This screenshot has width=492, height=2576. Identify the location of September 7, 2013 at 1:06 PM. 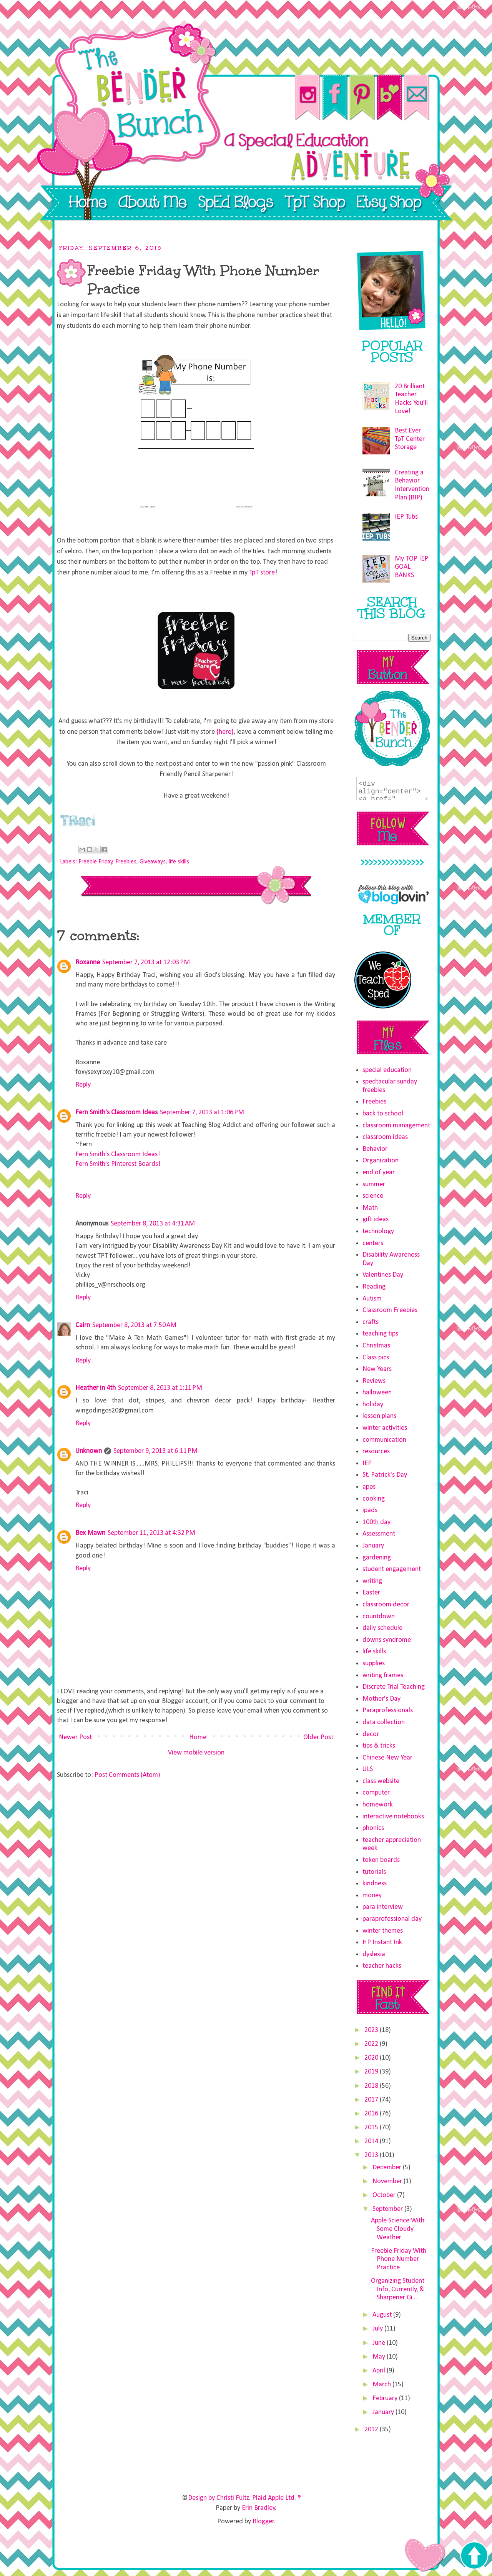
(202, 1112).